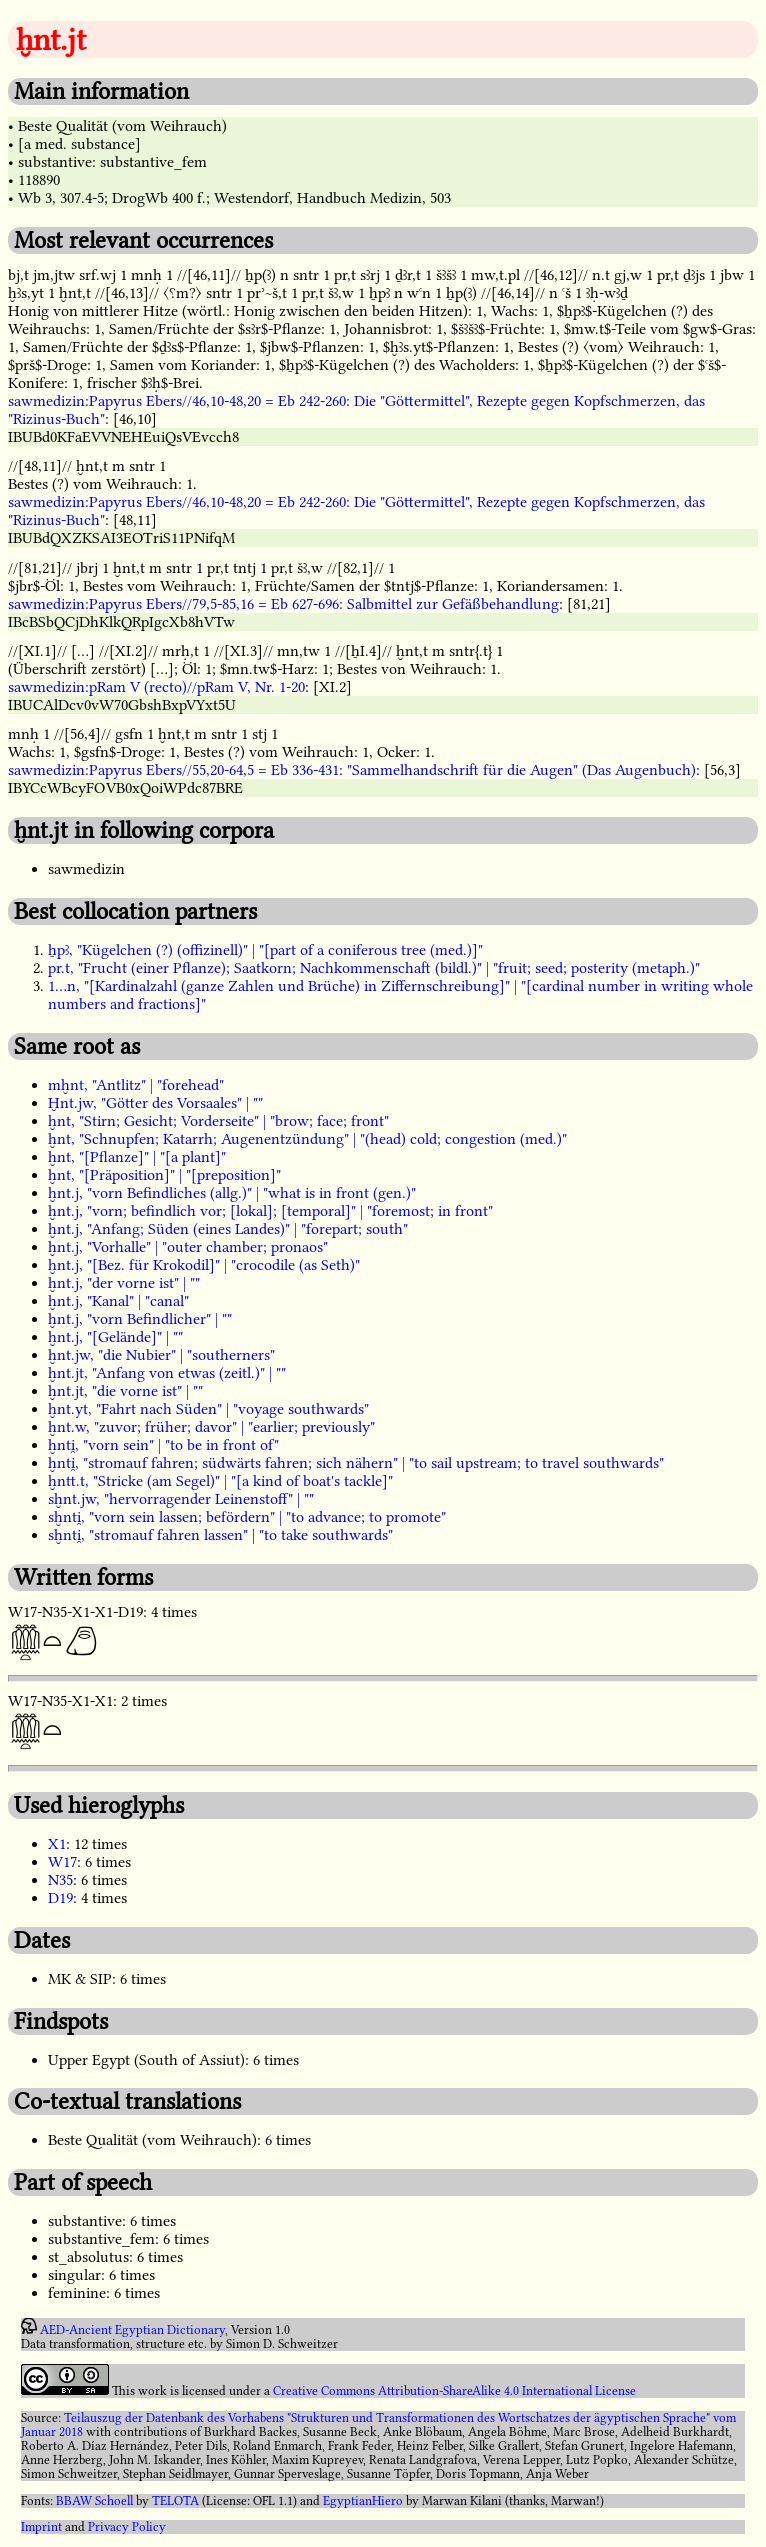 Image resolution: width=766 pixels, height=2547 pixels. What do you see at coordinates (220, 1481) in the screenshot?
I see `ḫntt.t, "Stricke (am Segel)" | "[a kind of boat's tackle]"` at bounding box center [220, 1481].